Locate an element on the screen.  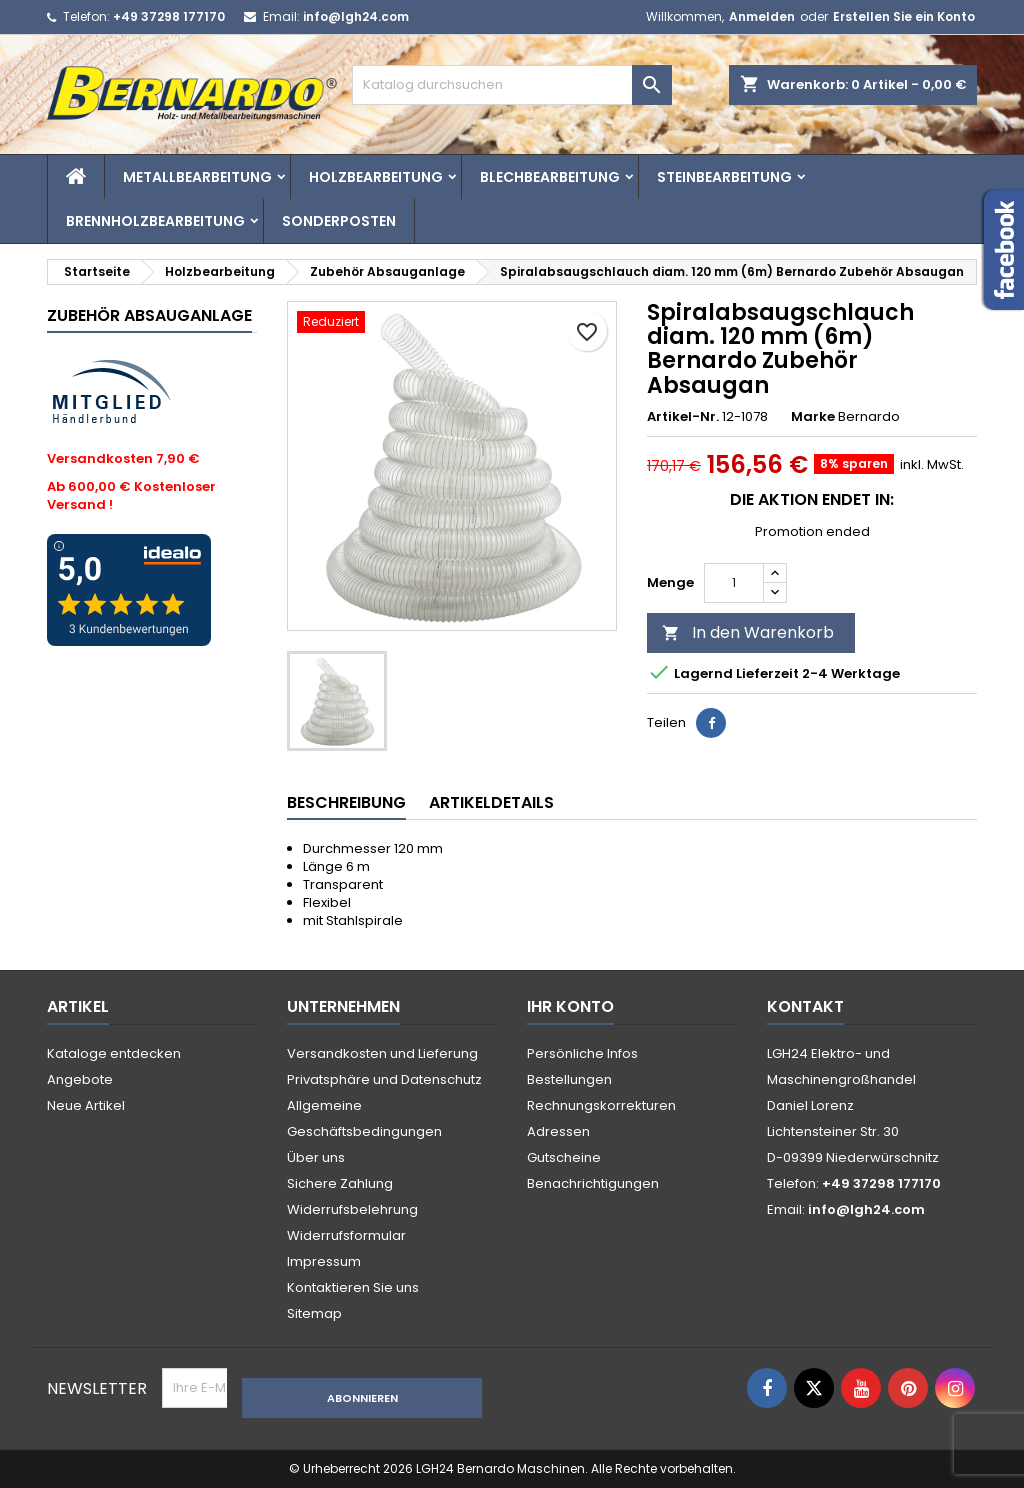
Versandkosten und Lieferung is located at coordinates (382, 1053).